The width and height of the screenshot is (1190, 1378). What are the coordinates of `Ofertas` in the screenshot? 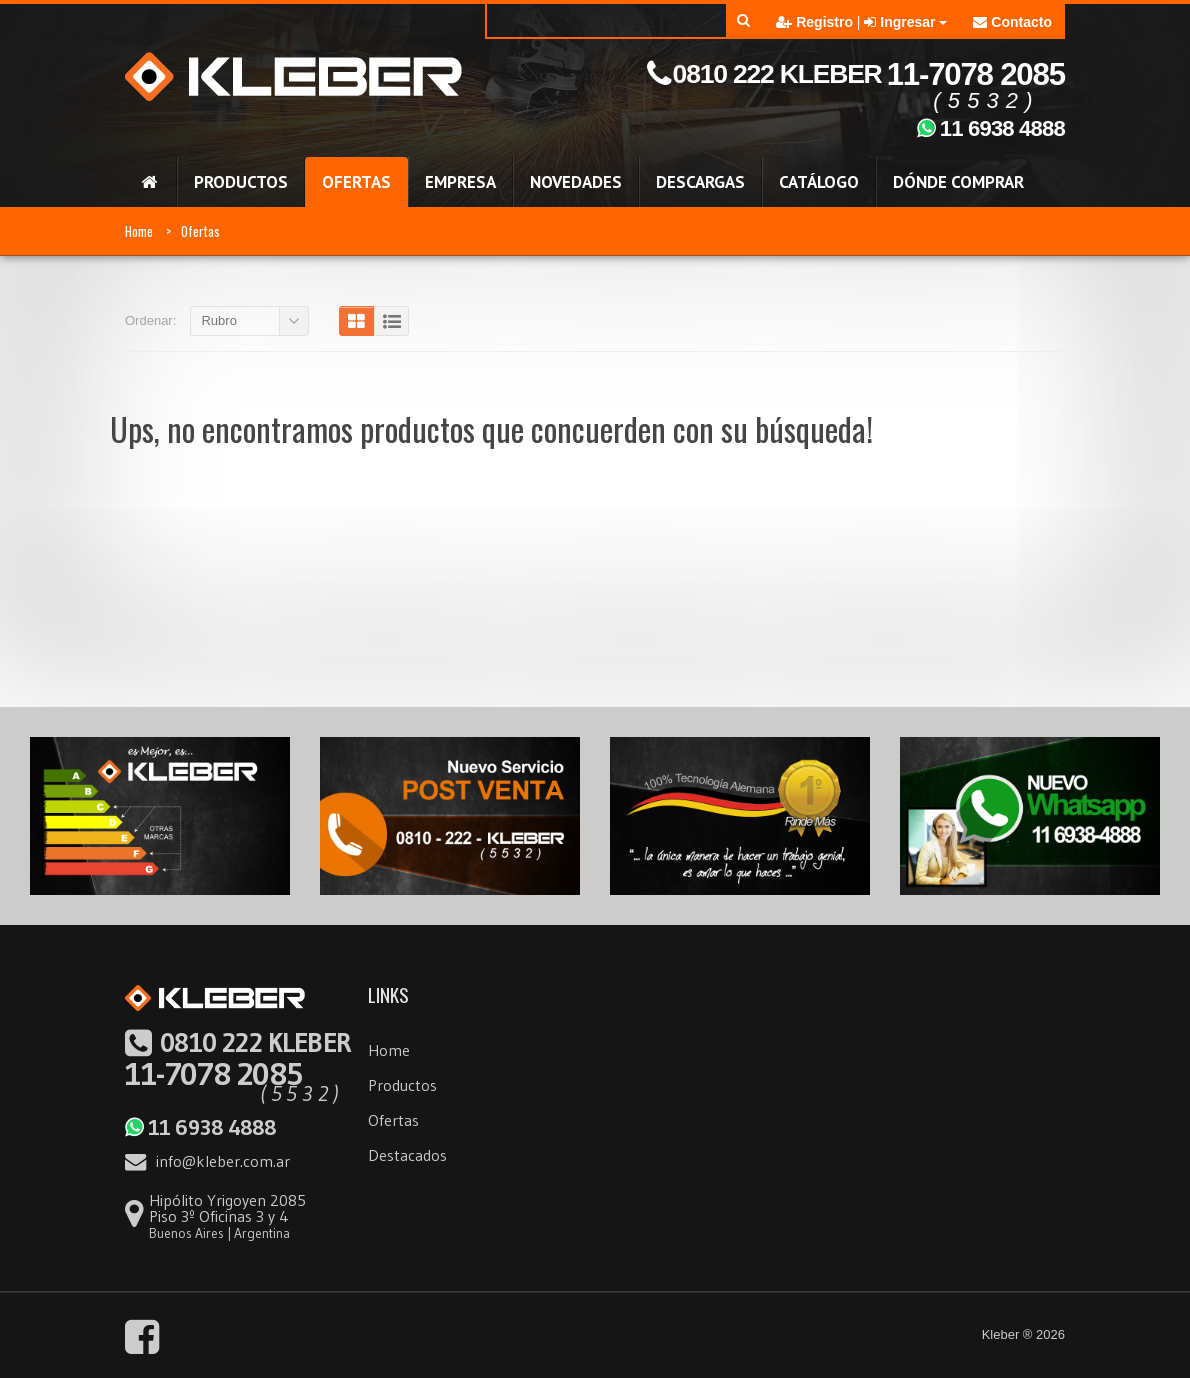 It's located at (200, 231).